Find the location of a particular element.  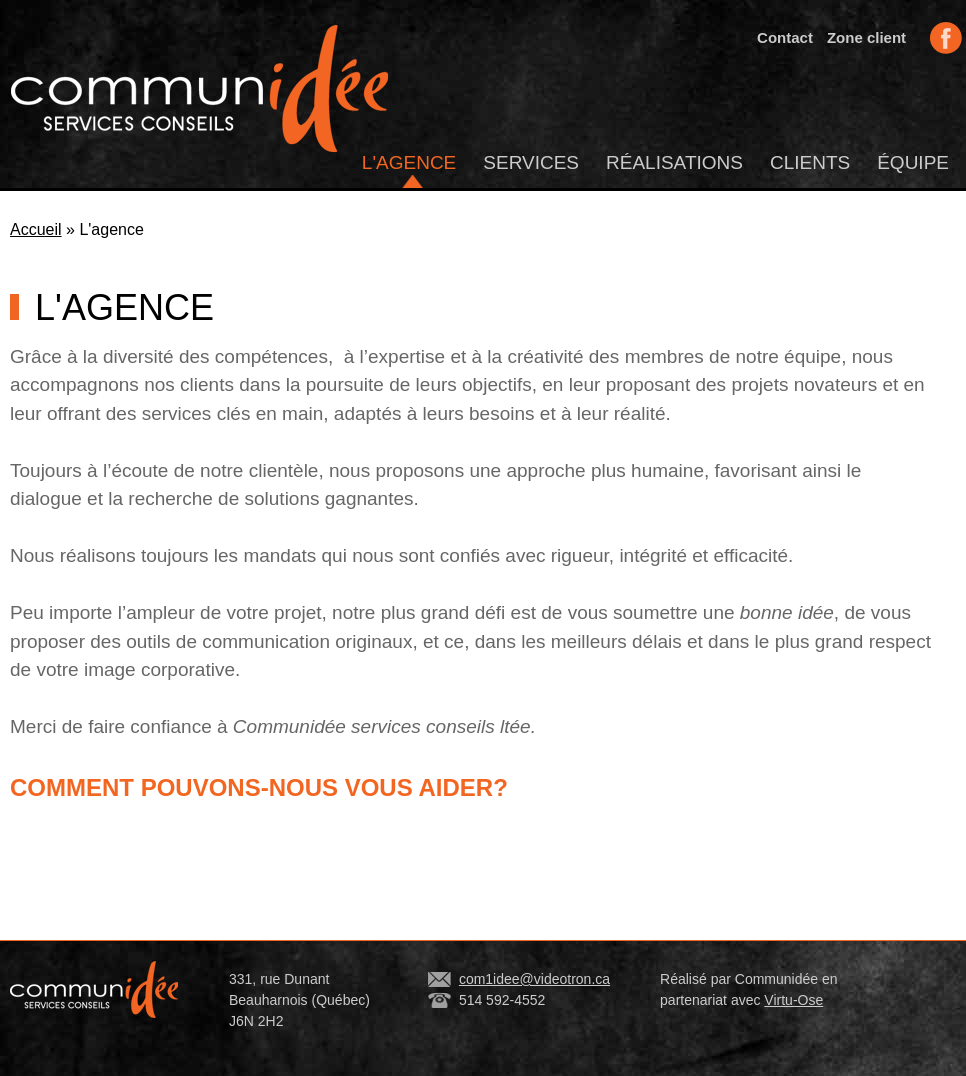

Contact is located at coordinates (785, 37).